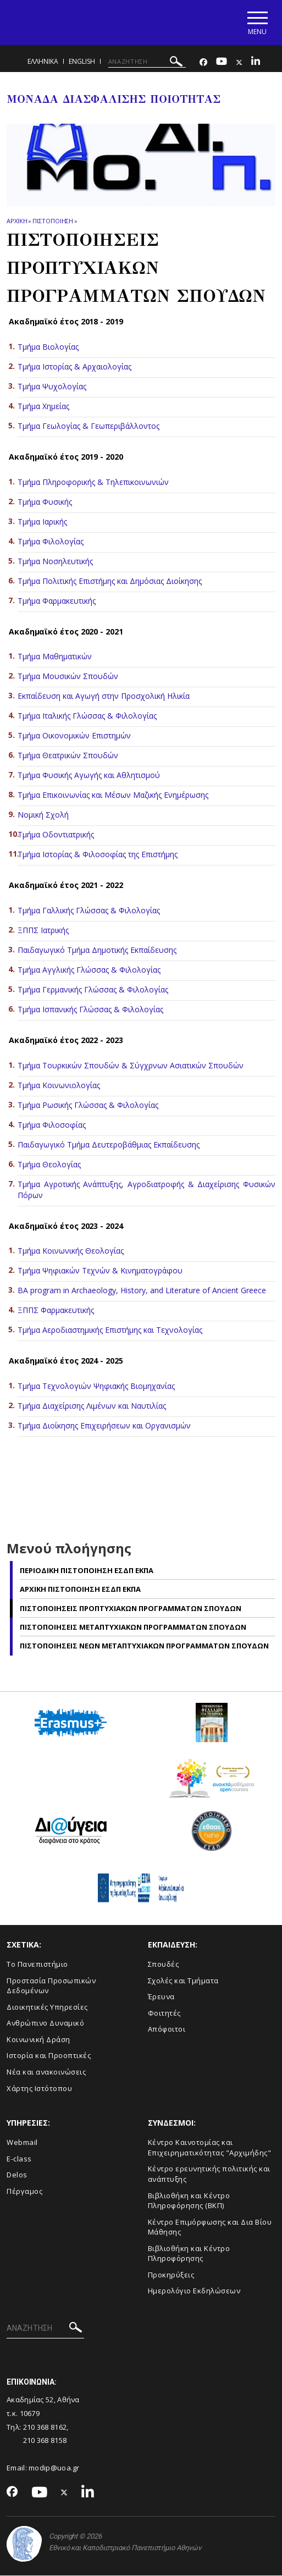  What do you see at coordinates (90, 1010) in the screenshot?
I see `Τμήμα Ισπανικής Γλώσσας & Φιλολογίας` at bounding box center [90, 1010].